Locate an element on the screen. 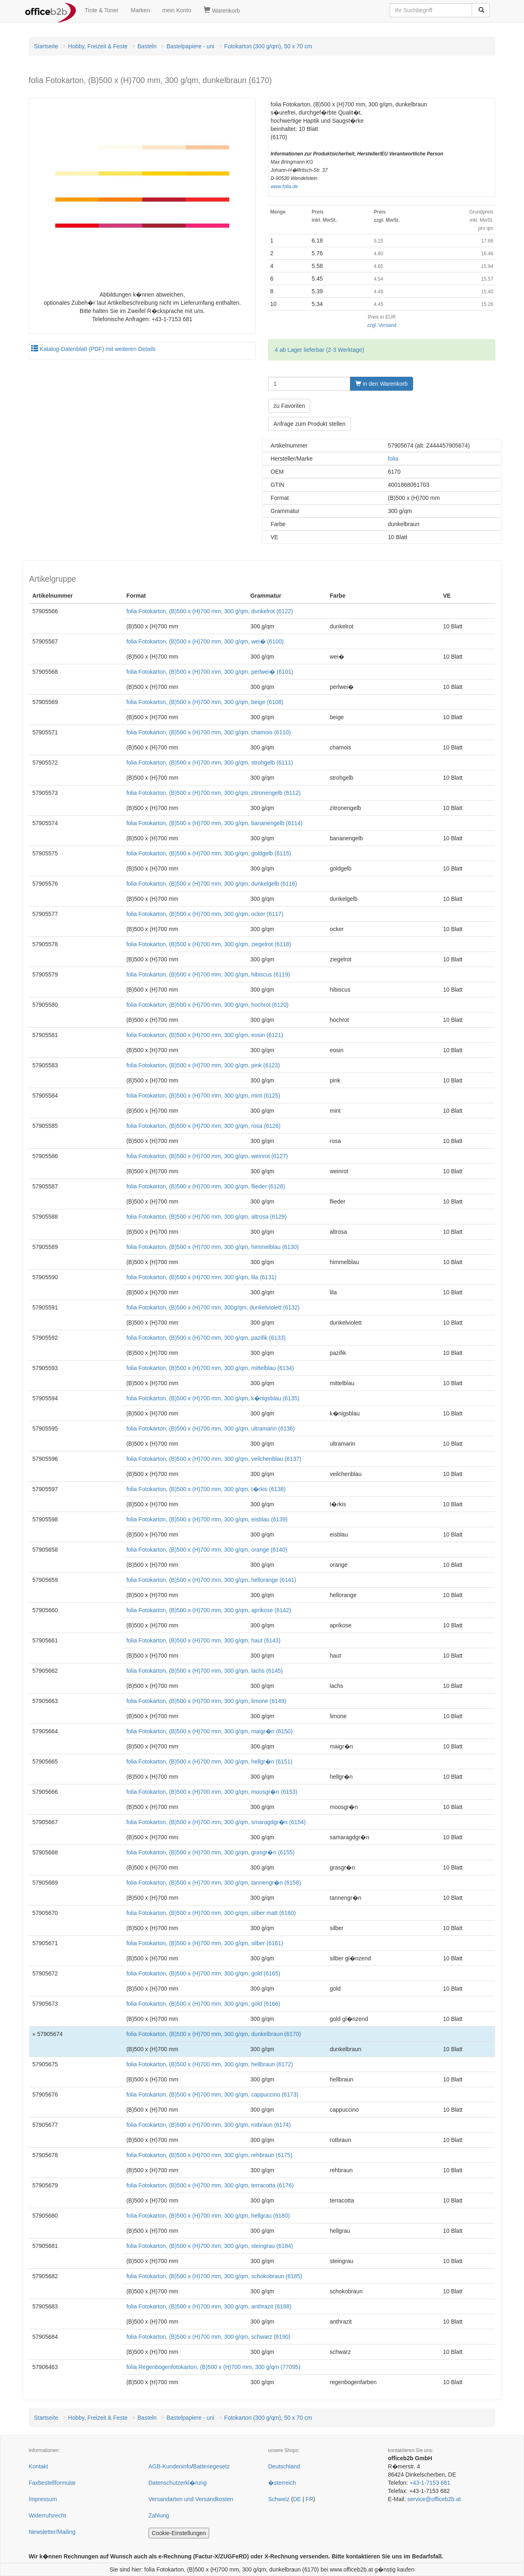 This screenshot has width=524, height=2576. folia Fotokarton, (B)500 x (H)700 mm, 300 g/qm, flieder (6128) is located at coordinates (205, 1186).